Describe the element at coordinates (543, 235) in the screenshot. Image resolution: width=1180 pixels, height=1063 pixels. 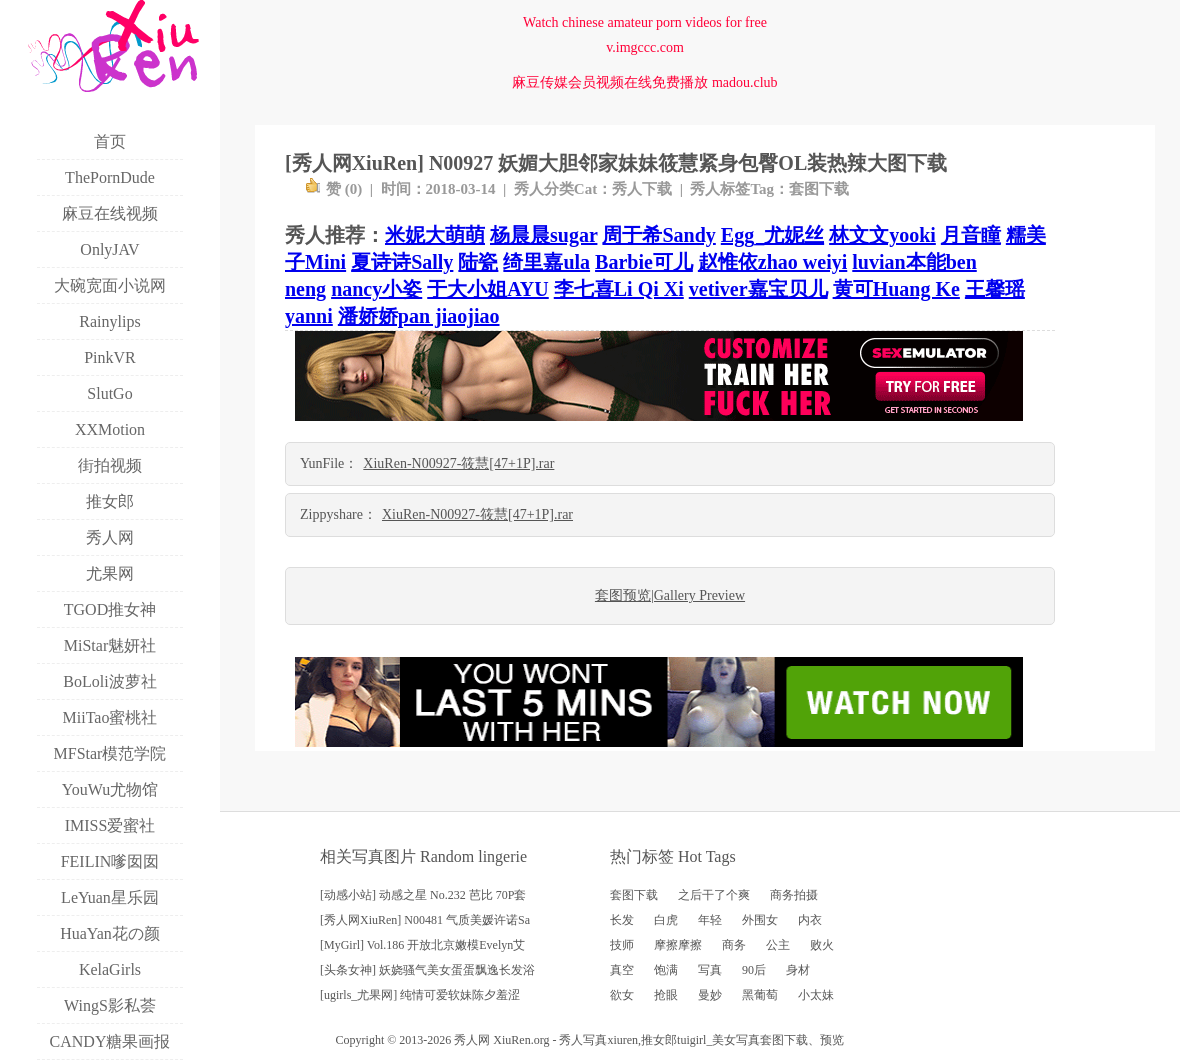
I see `杨晨晨sugar` at that location.